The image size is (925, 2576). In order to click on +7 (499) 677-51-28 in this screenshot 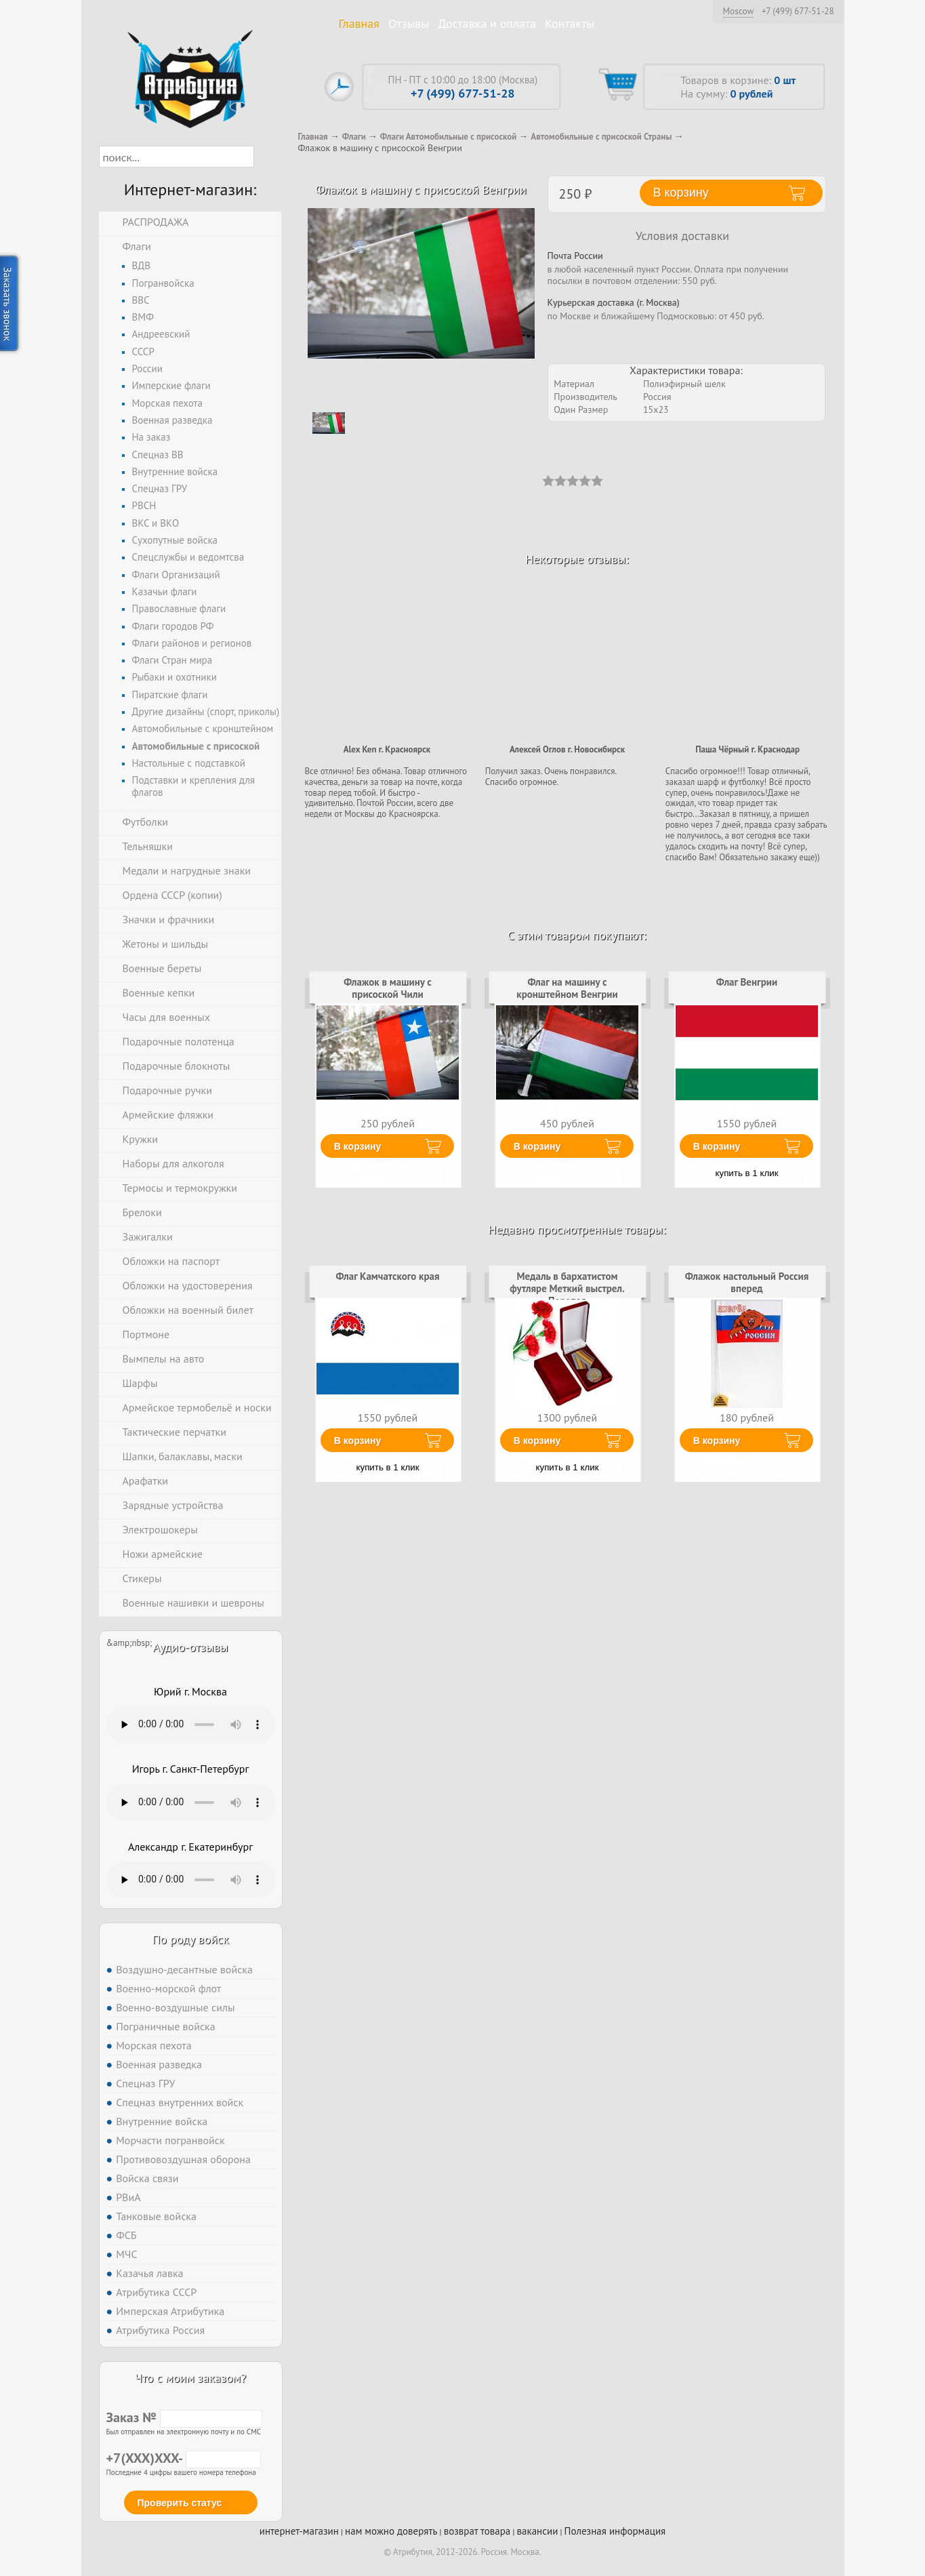, I will do `click(798, 11)`.